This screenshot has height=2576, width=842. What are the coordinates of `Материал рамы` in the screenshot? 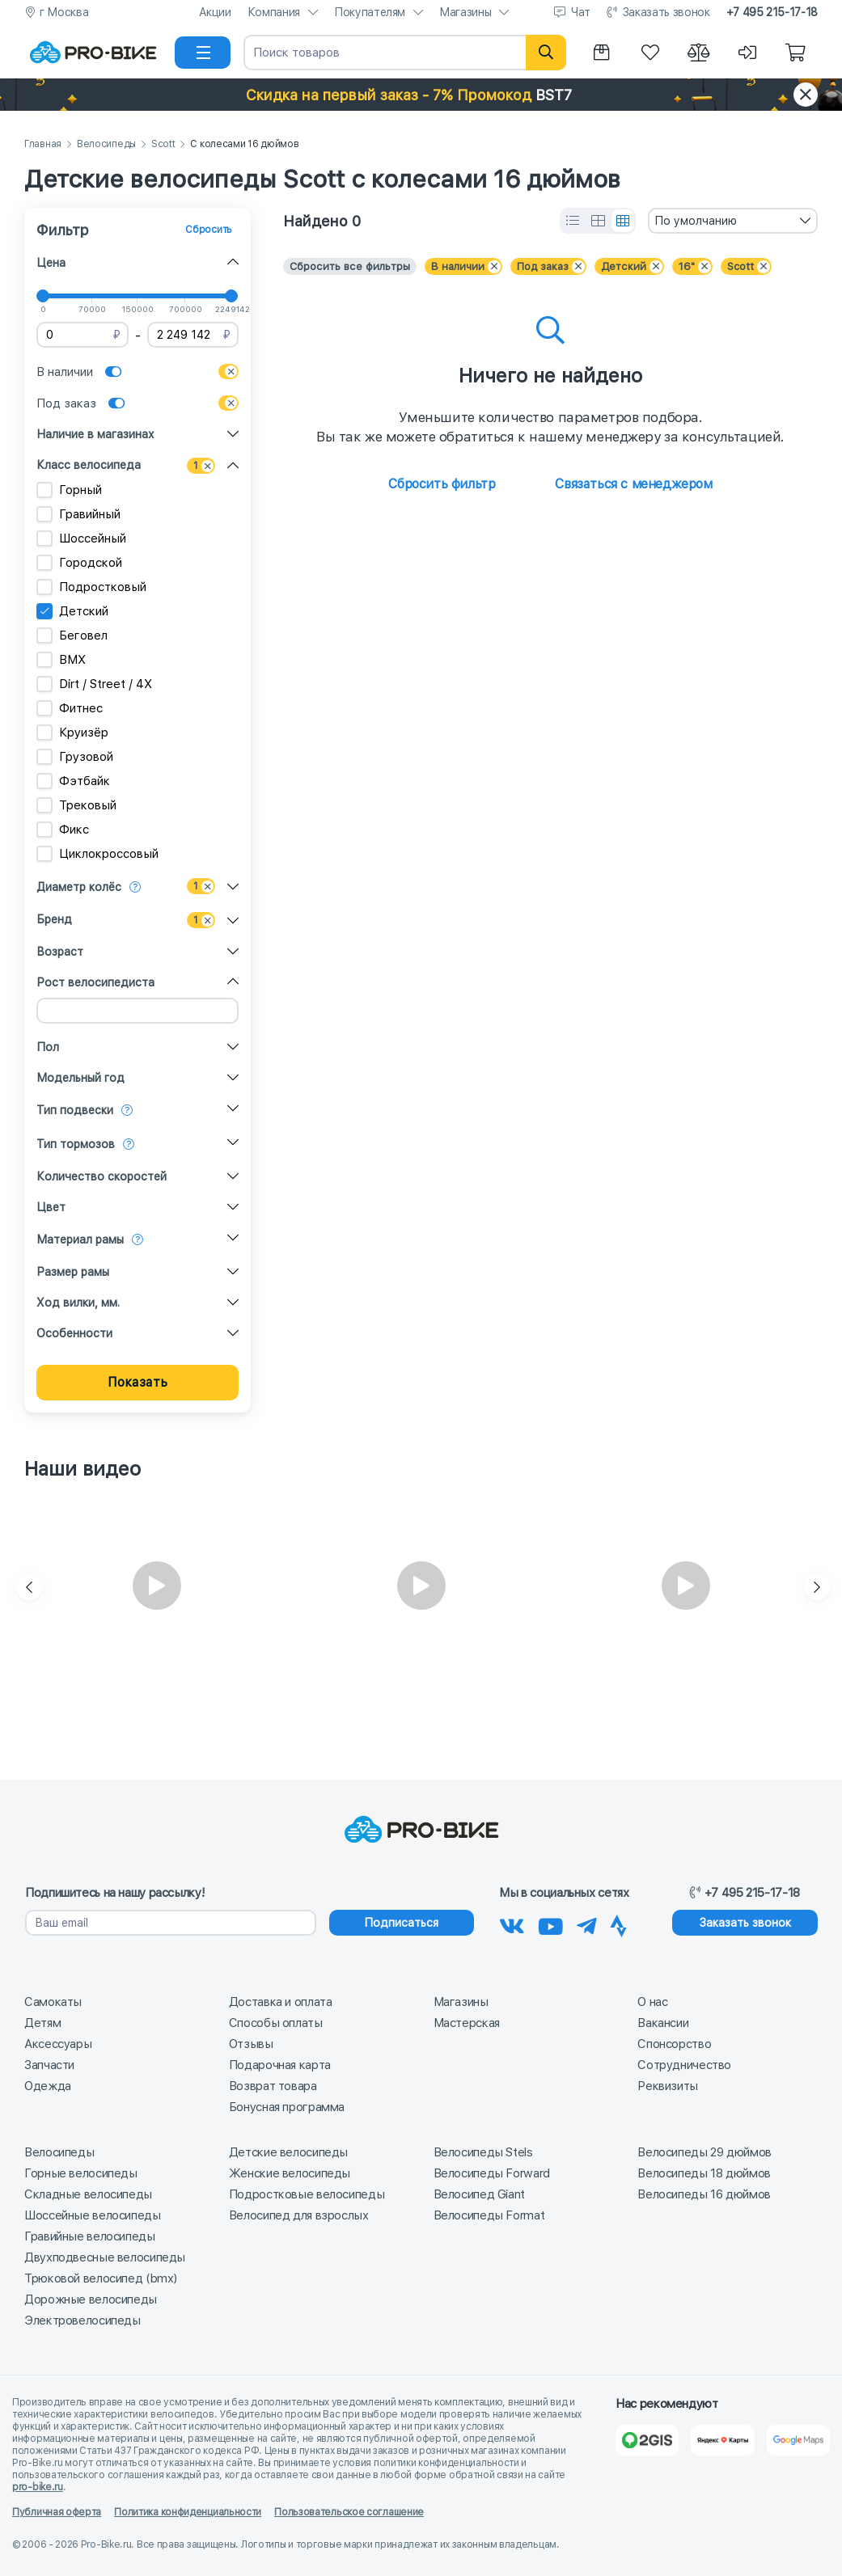 It's located at (80, 1239).